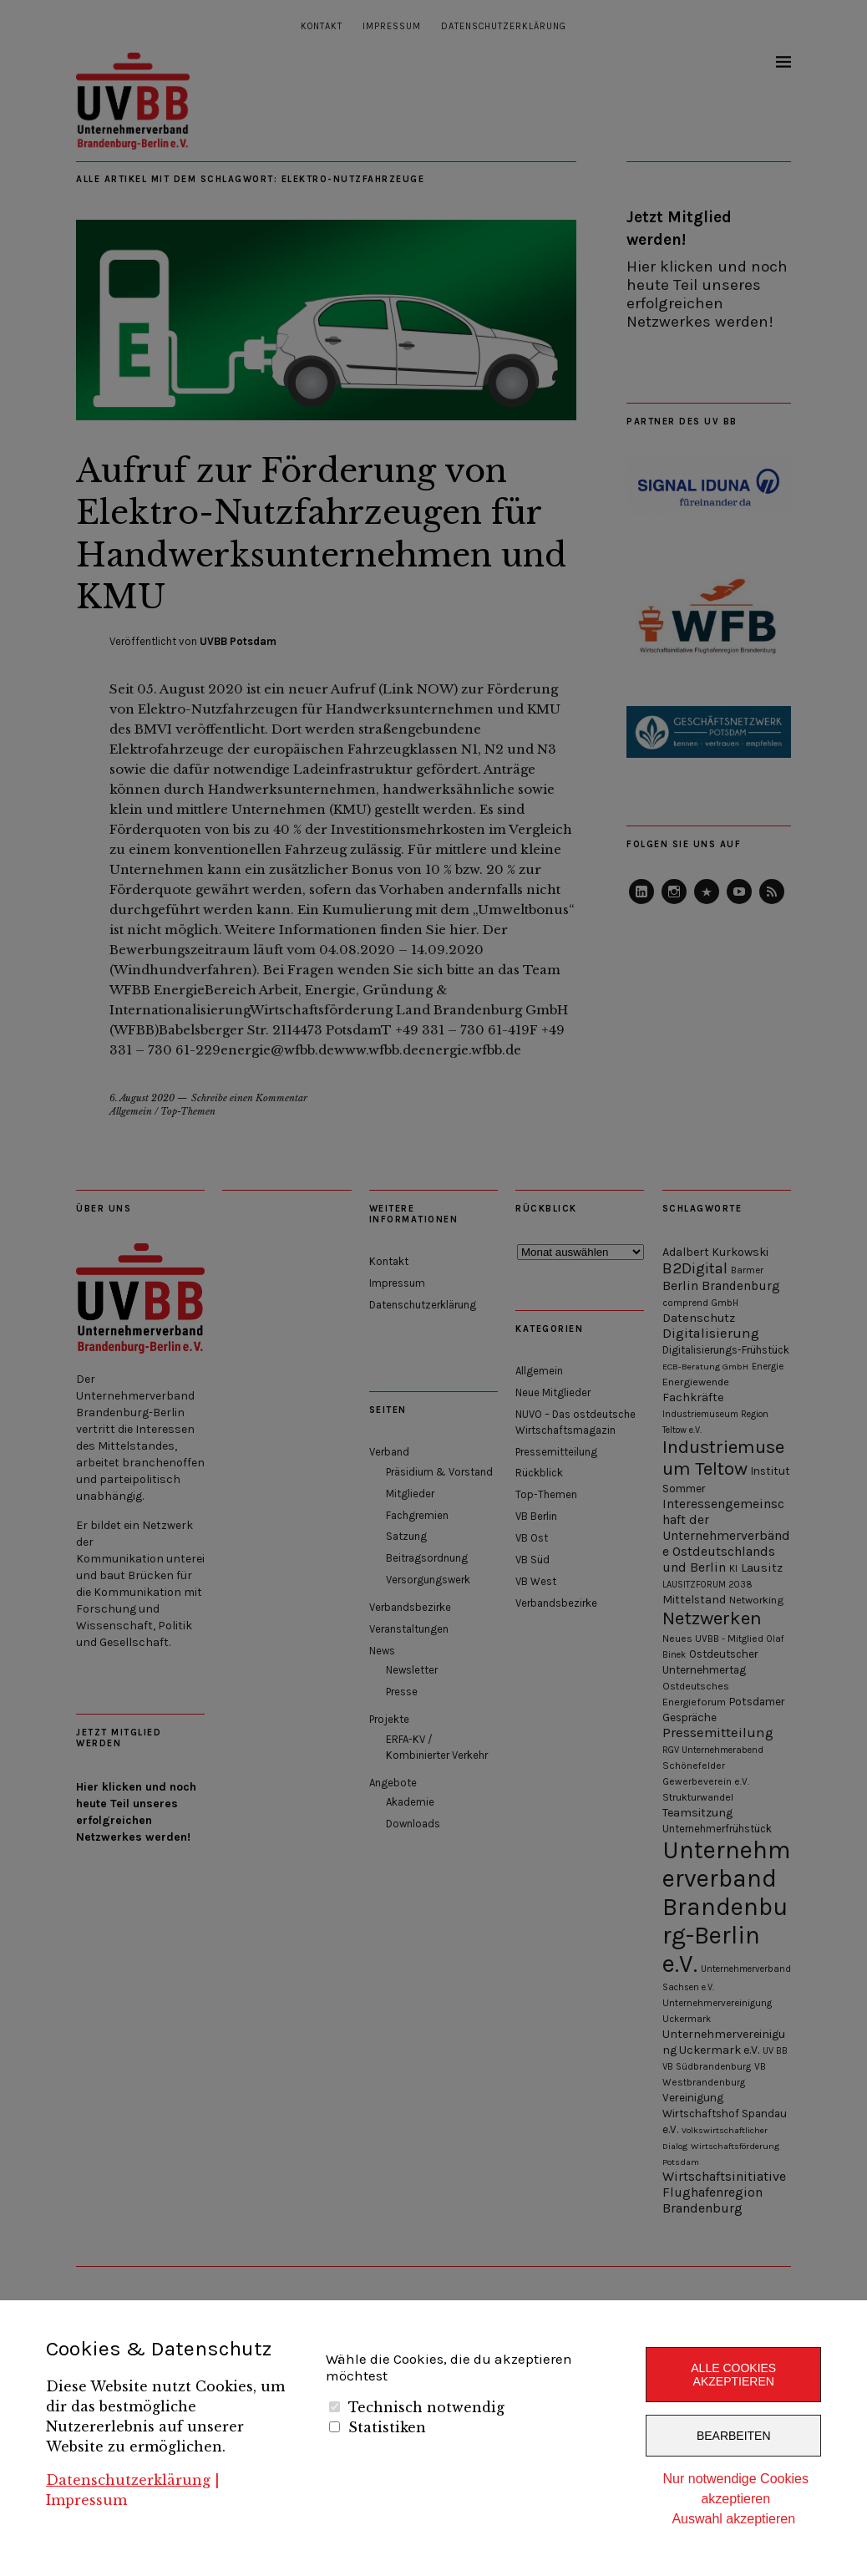 This screenshot has height=2576, width=867. Describe the element at coordinates (387, 2427) in the screenshot. I see `Statistiken` at that location.